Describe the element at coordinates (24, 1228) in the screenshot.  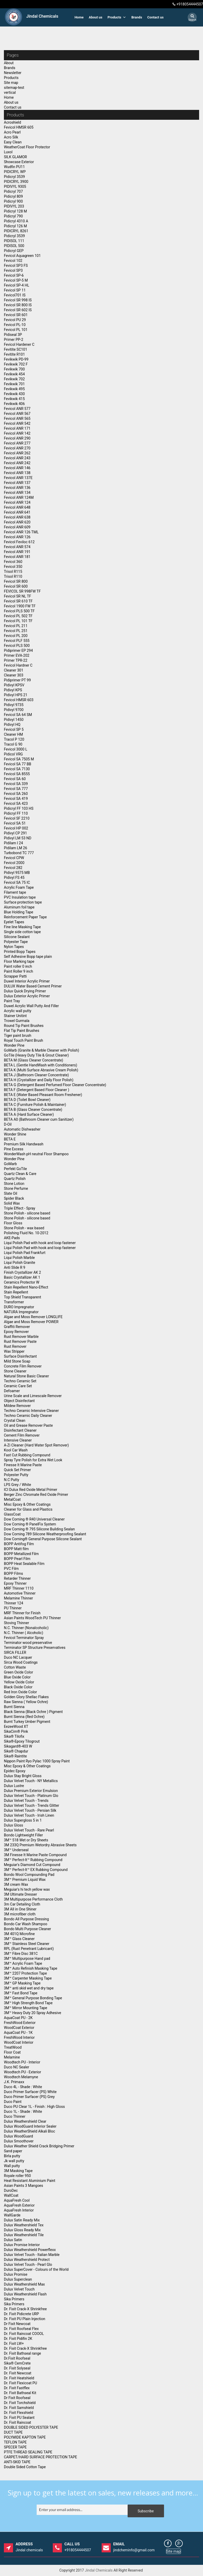
I see `Stone Polish - wax based` at that location.